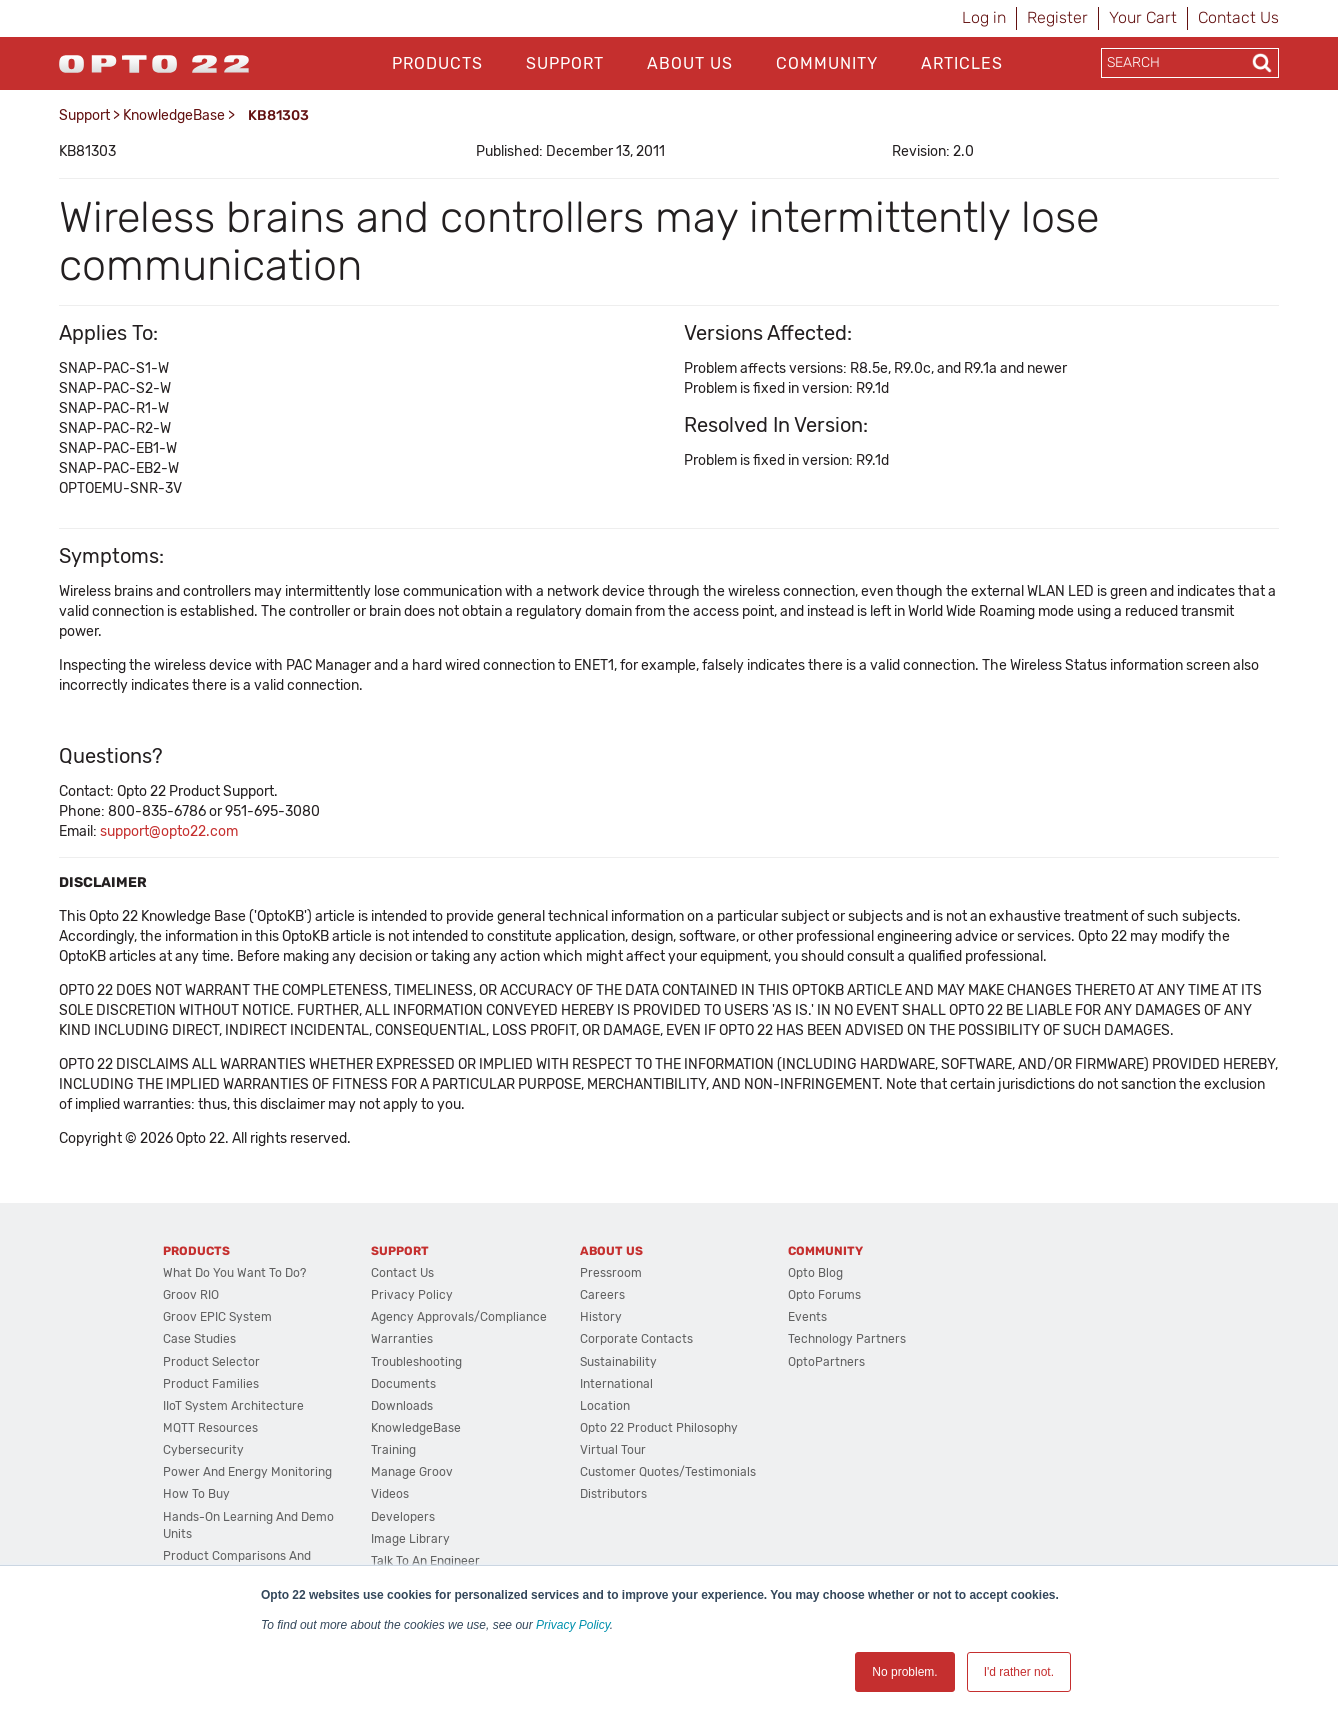 The width and height of the screenshot is (1338, 1718). What do you see at coordinates (174, 115) in the screenshot?
I see `KnowledgeBase` at bounding box center [174, 115].